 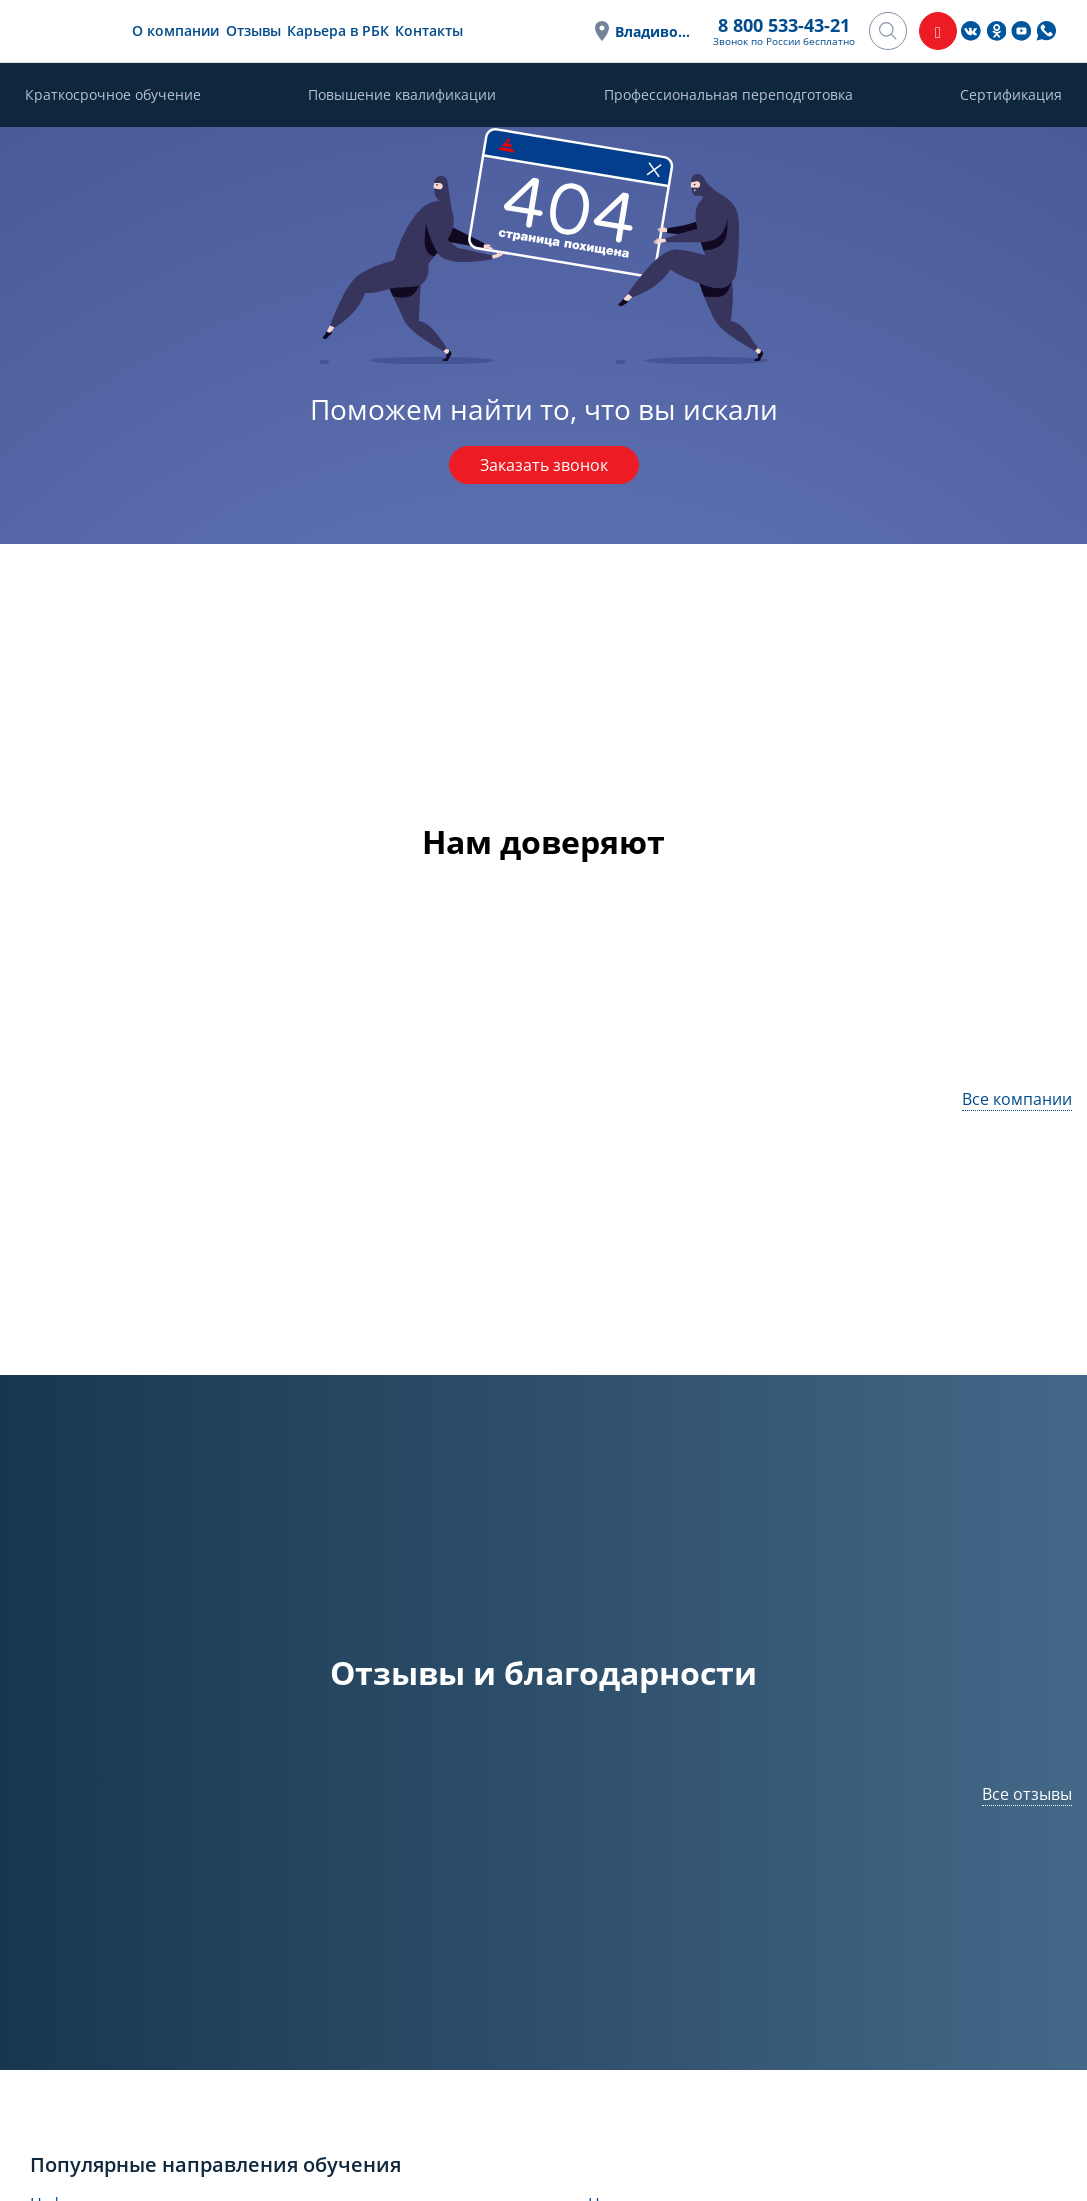 I want to click on Отзывы, so click(x=253, y=30).